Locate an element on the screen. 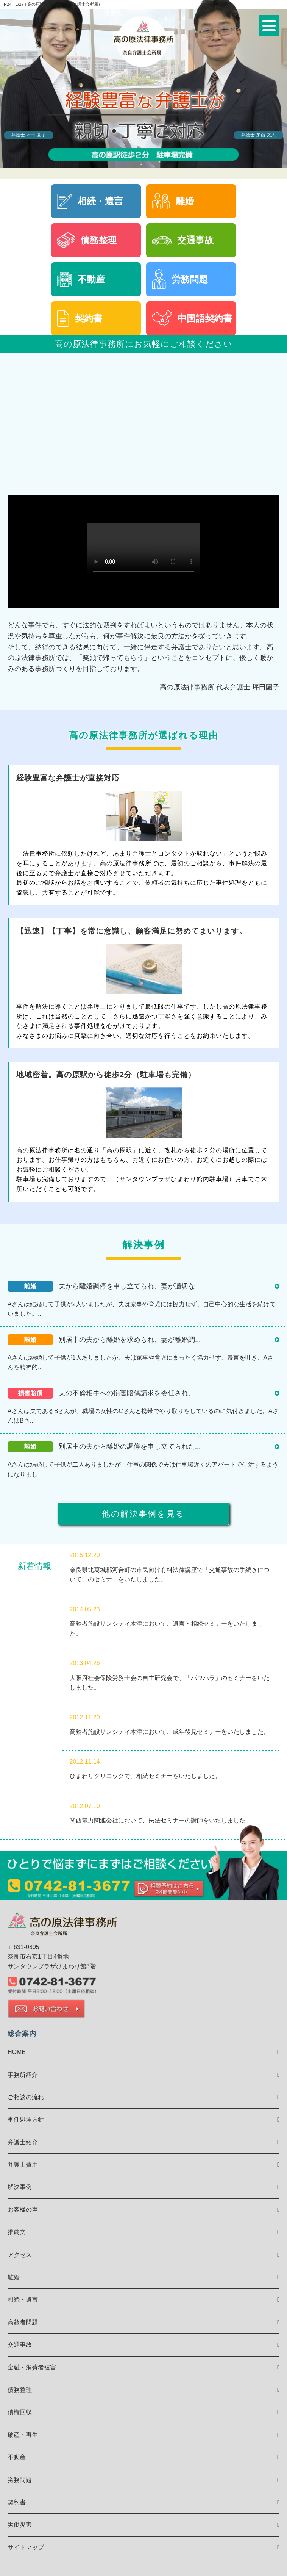 This screenshot has height=2576, width=287. 不動産 is located at coordinates (17, 2457).